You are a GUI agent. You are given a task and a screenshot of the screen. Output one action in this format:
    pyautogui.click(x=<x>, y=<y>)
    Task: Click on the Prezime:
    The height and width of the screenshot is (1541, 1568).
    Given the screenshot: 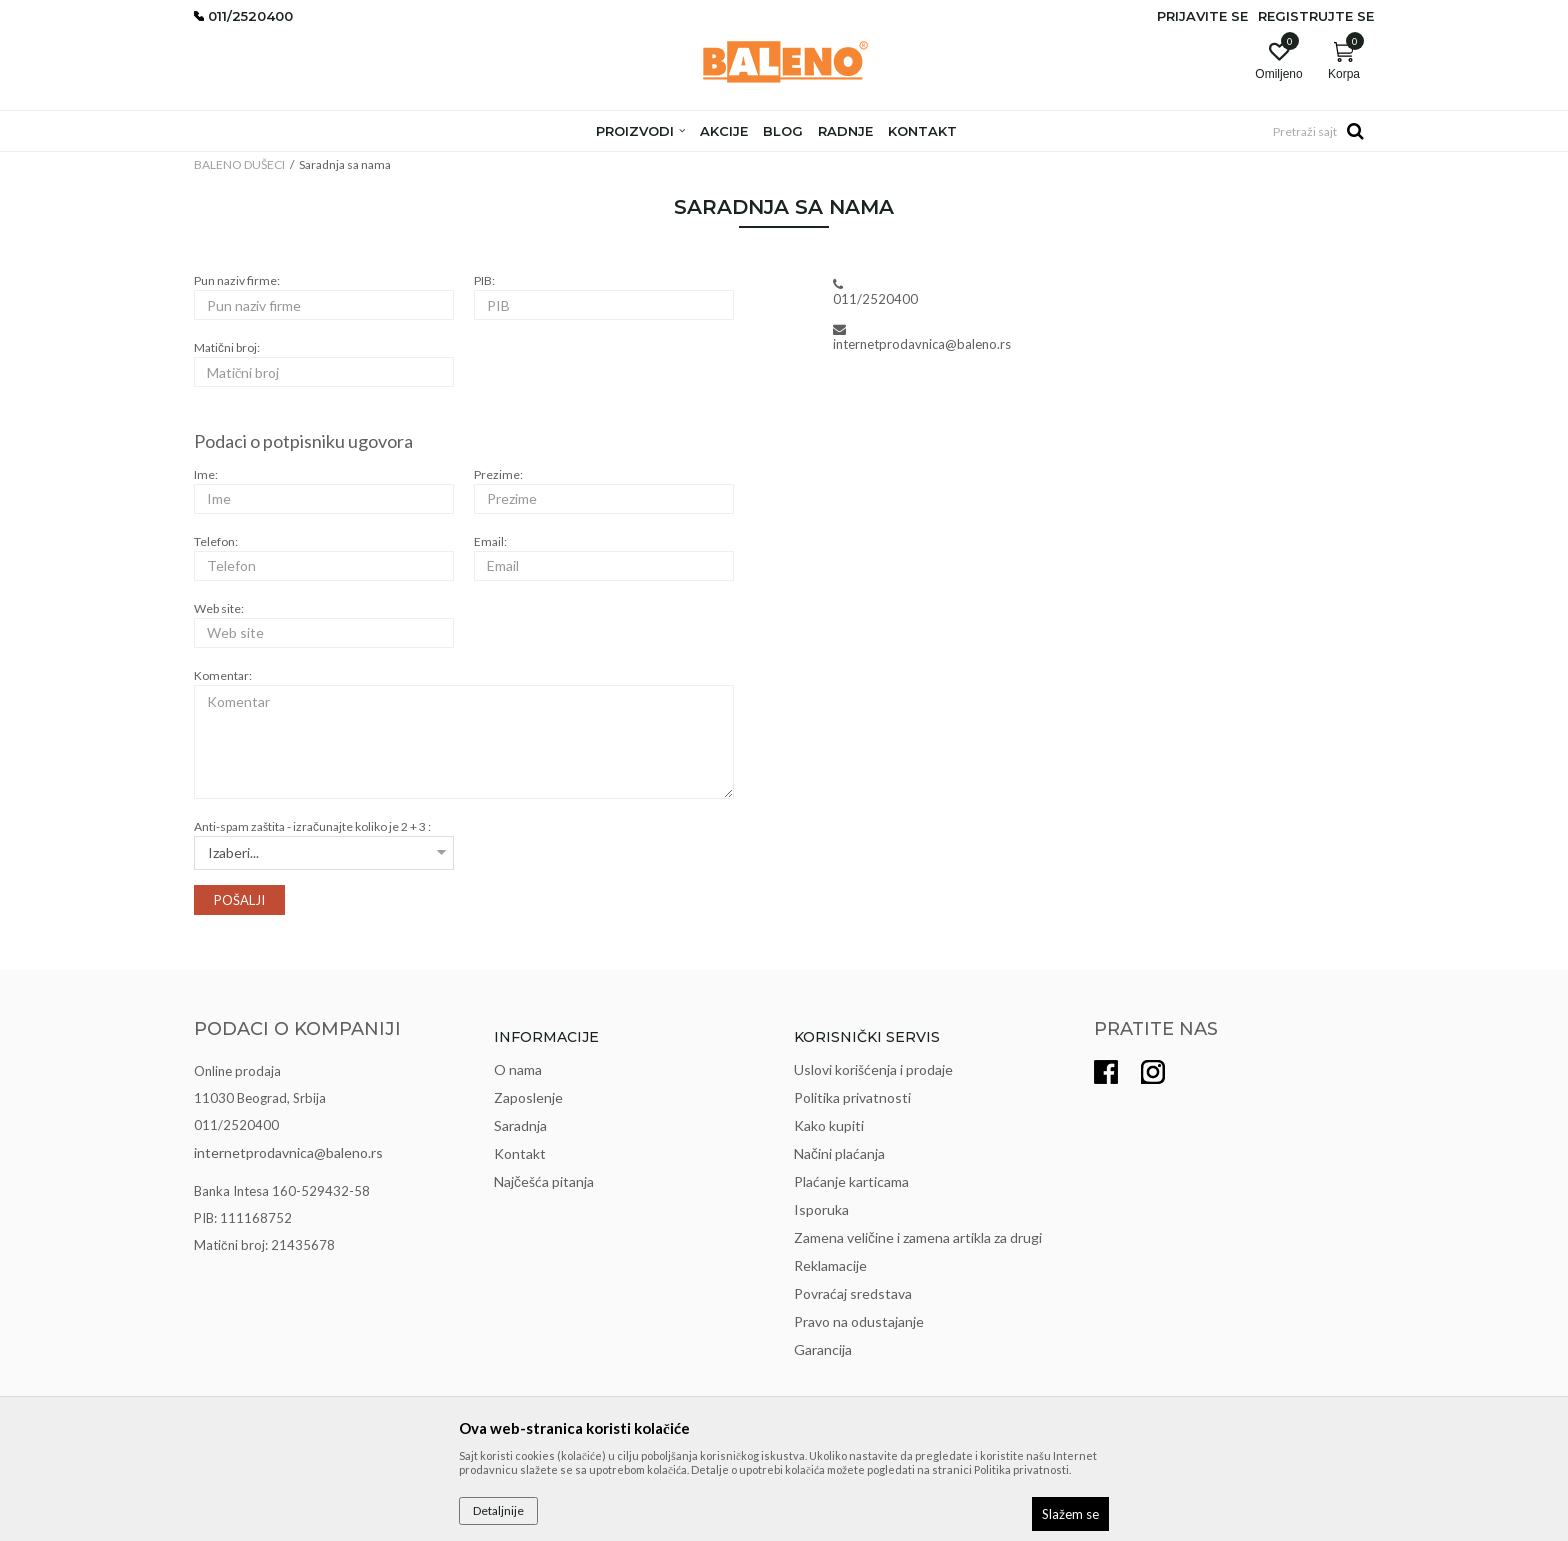 What is the action you would take?
    pyautogui.click(x=498, y=474)
    